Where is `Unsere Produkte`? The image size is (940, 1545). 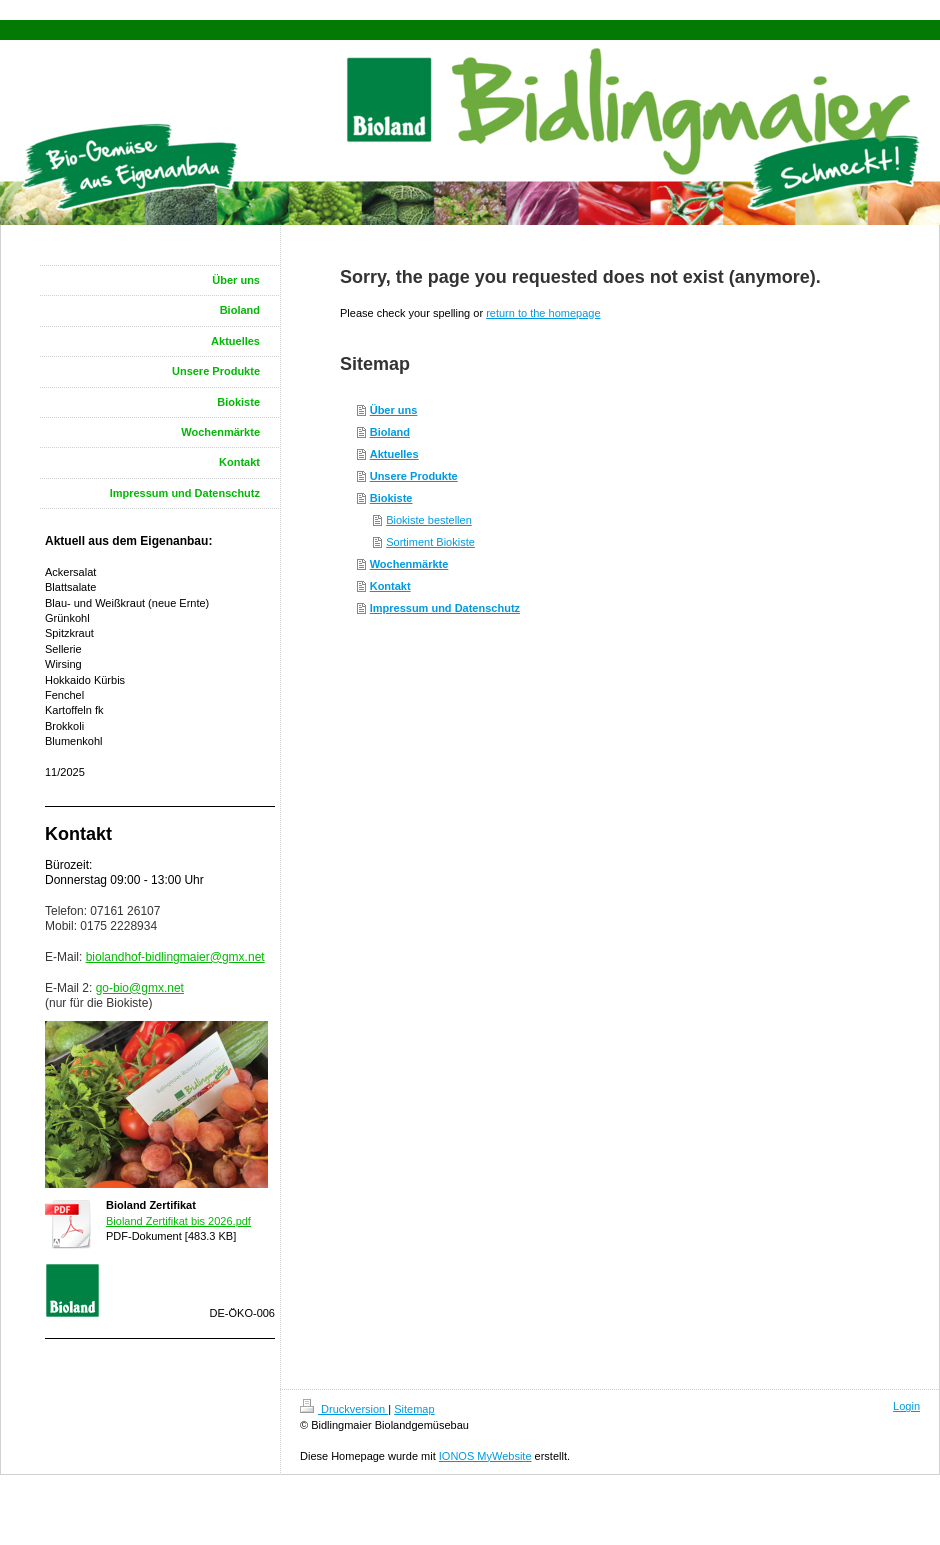 Unsere Produkte is located at coordinates (414, 476).